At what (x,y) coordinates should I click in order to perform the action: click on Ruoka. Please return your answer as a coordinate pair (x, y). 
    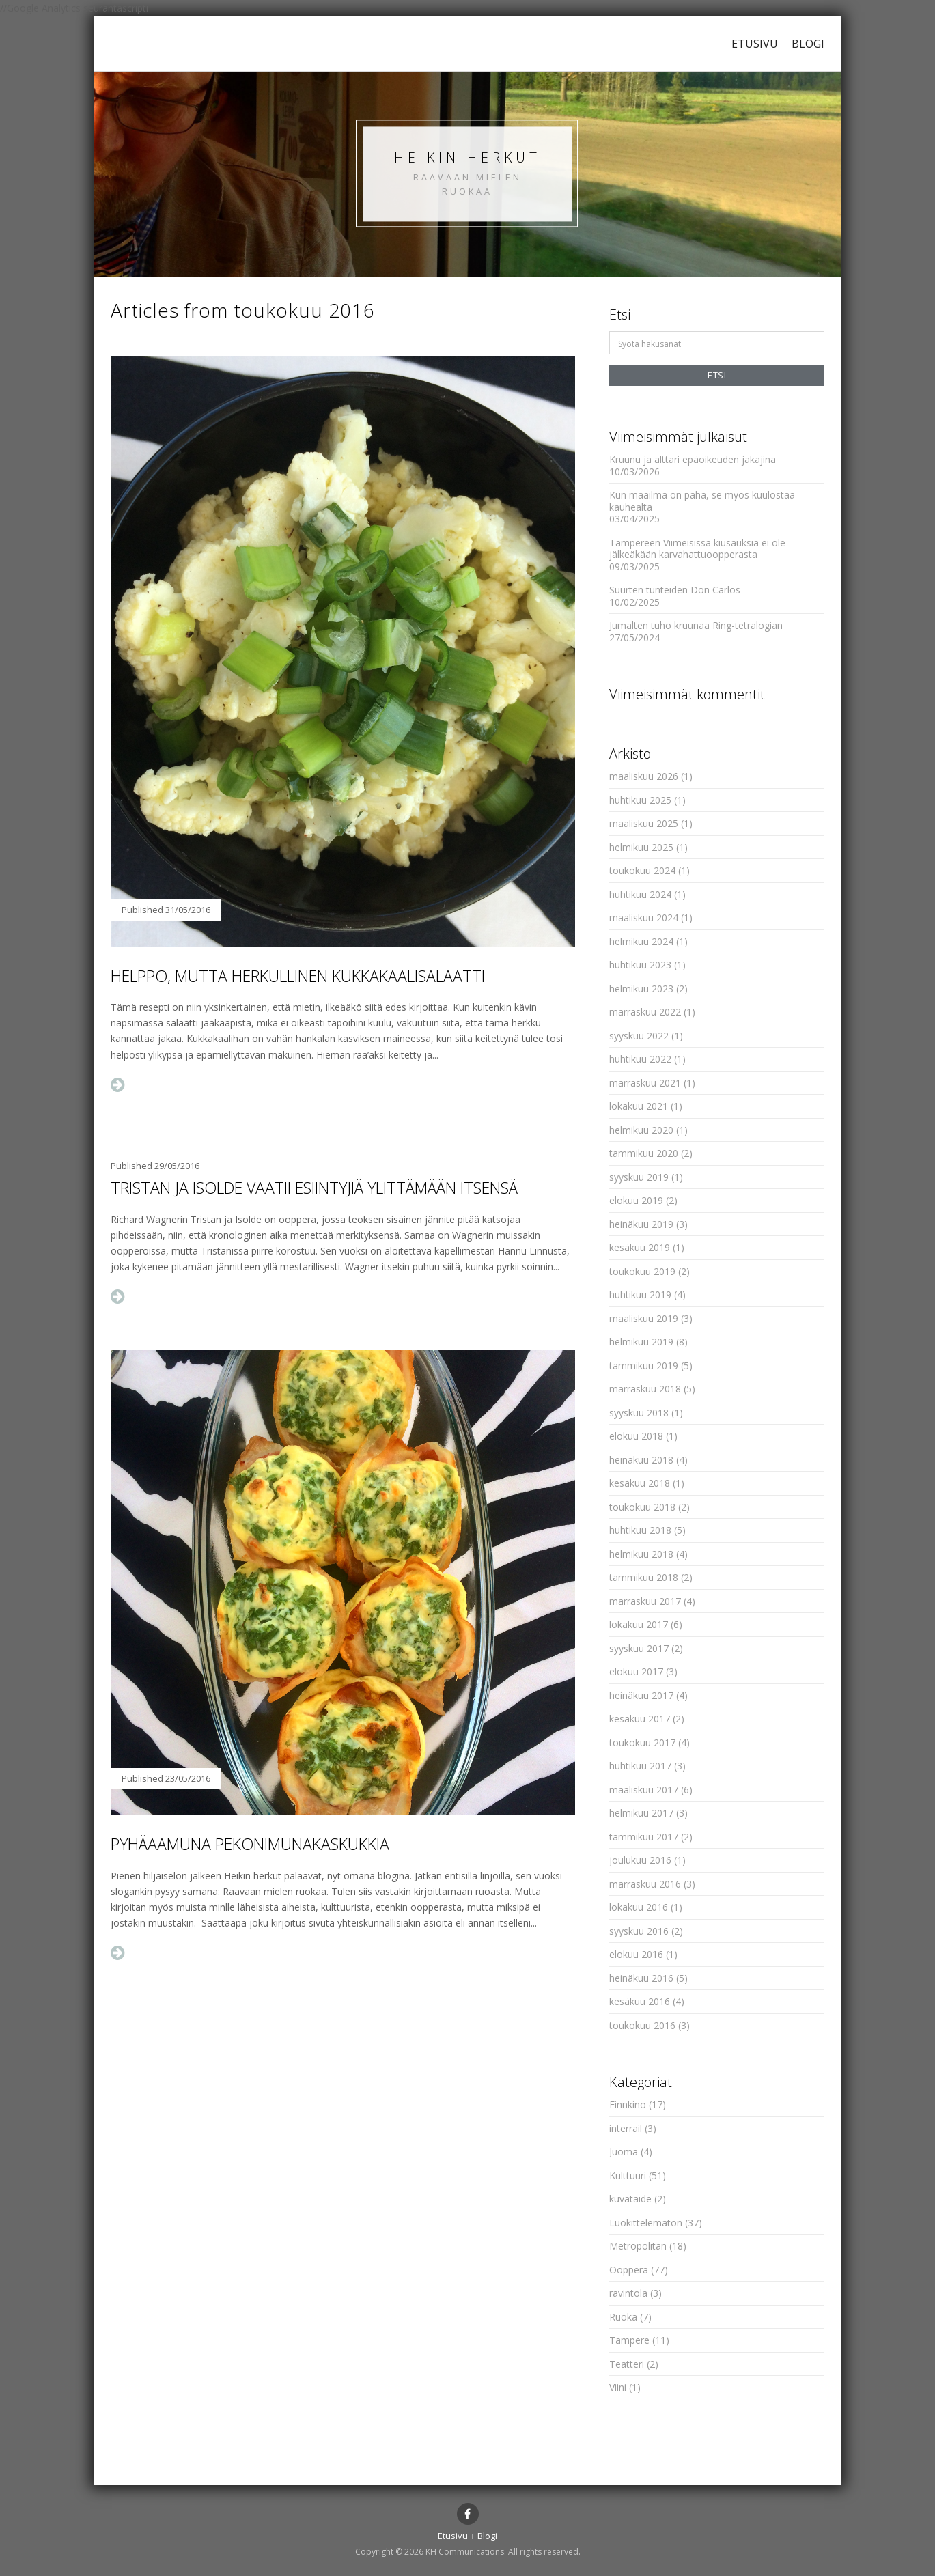
    Looking at the image, I should click on (623, 2316).